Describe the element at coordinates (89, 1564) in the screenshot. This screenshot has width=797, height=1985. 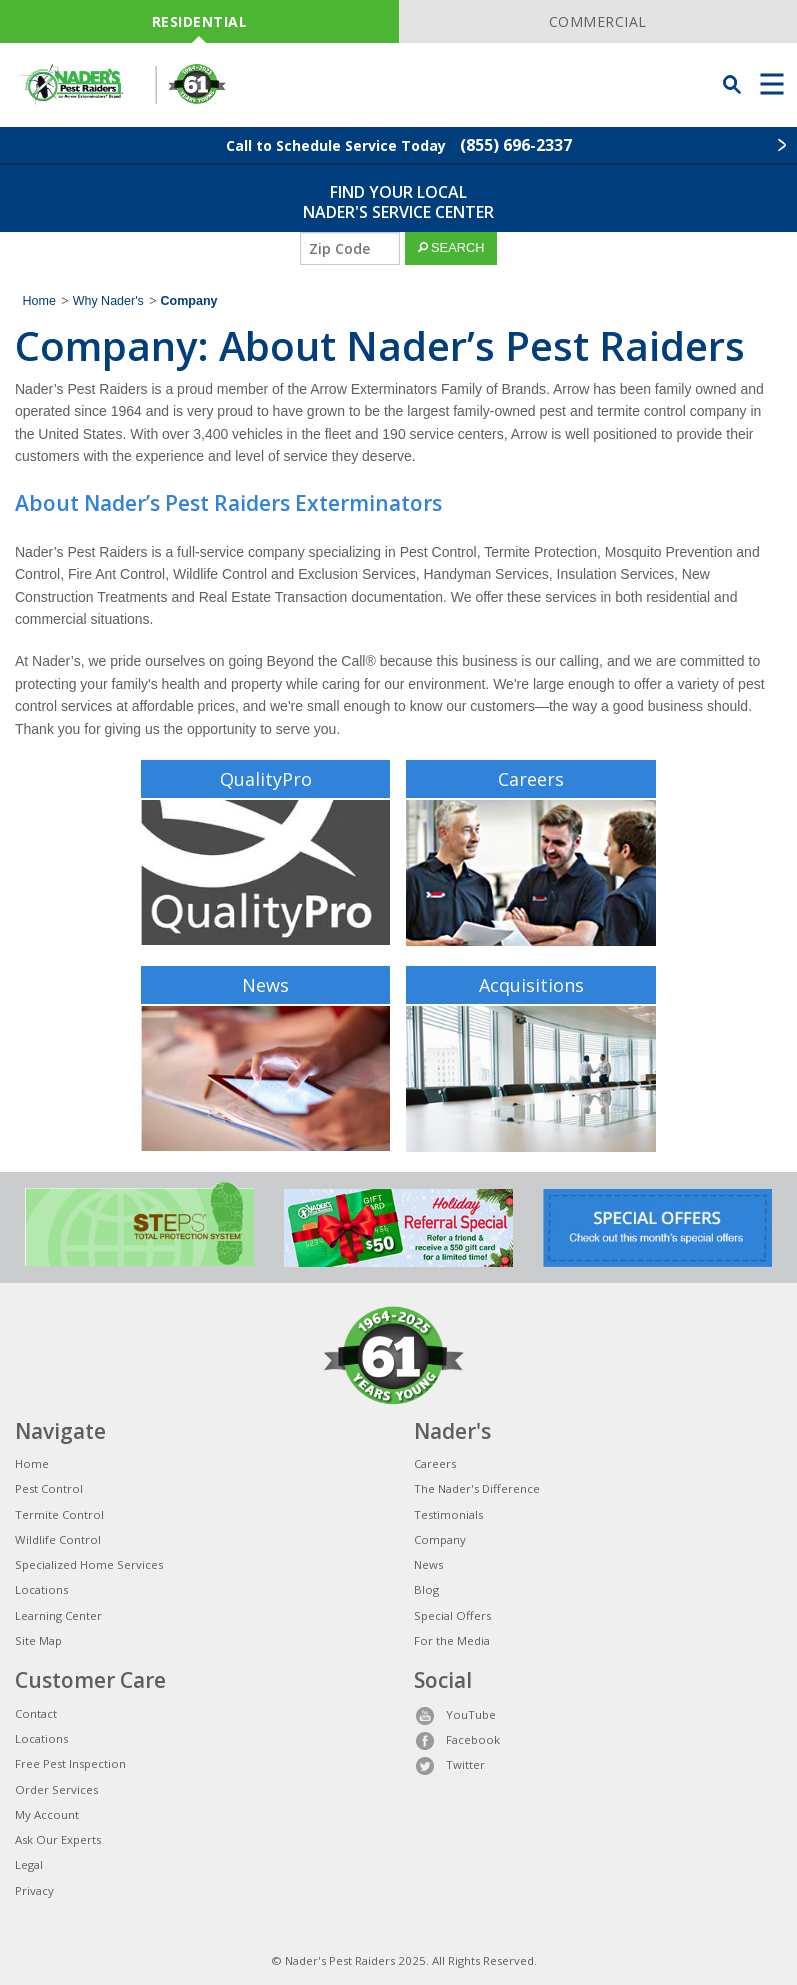
I see `Specialized Home Services` at that location.